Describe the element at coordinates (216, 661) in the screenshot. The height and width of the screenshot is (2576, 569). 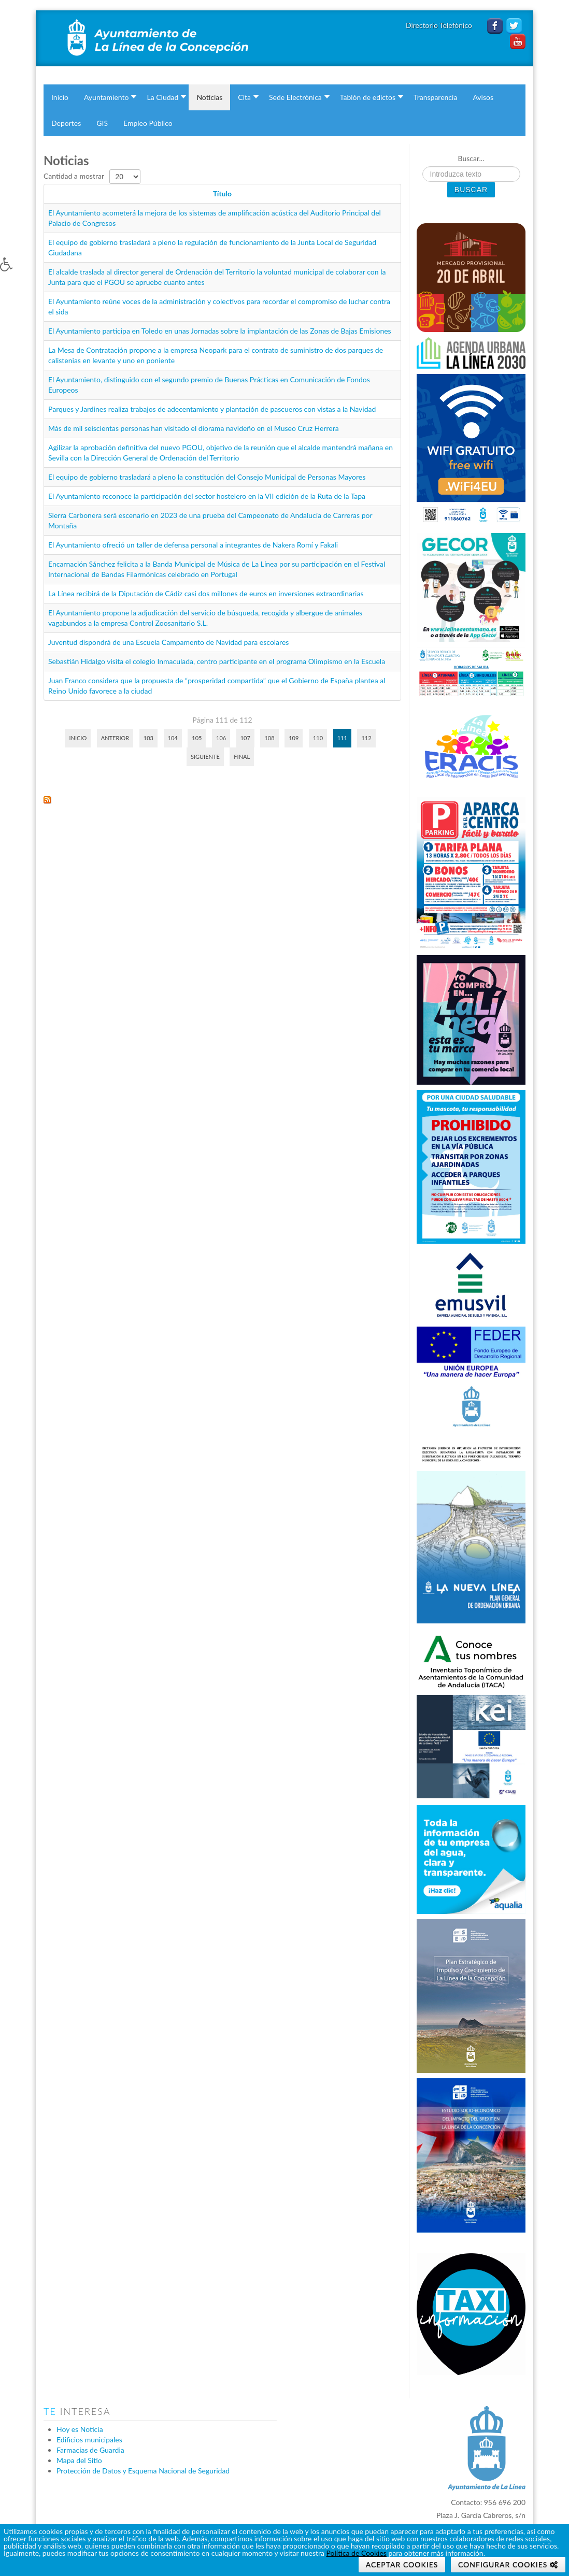
I see `Sebastián Hidalgo visita el colegio Inmaculada, centro participante en el programa Olimpismo en la Escuela` at that location.